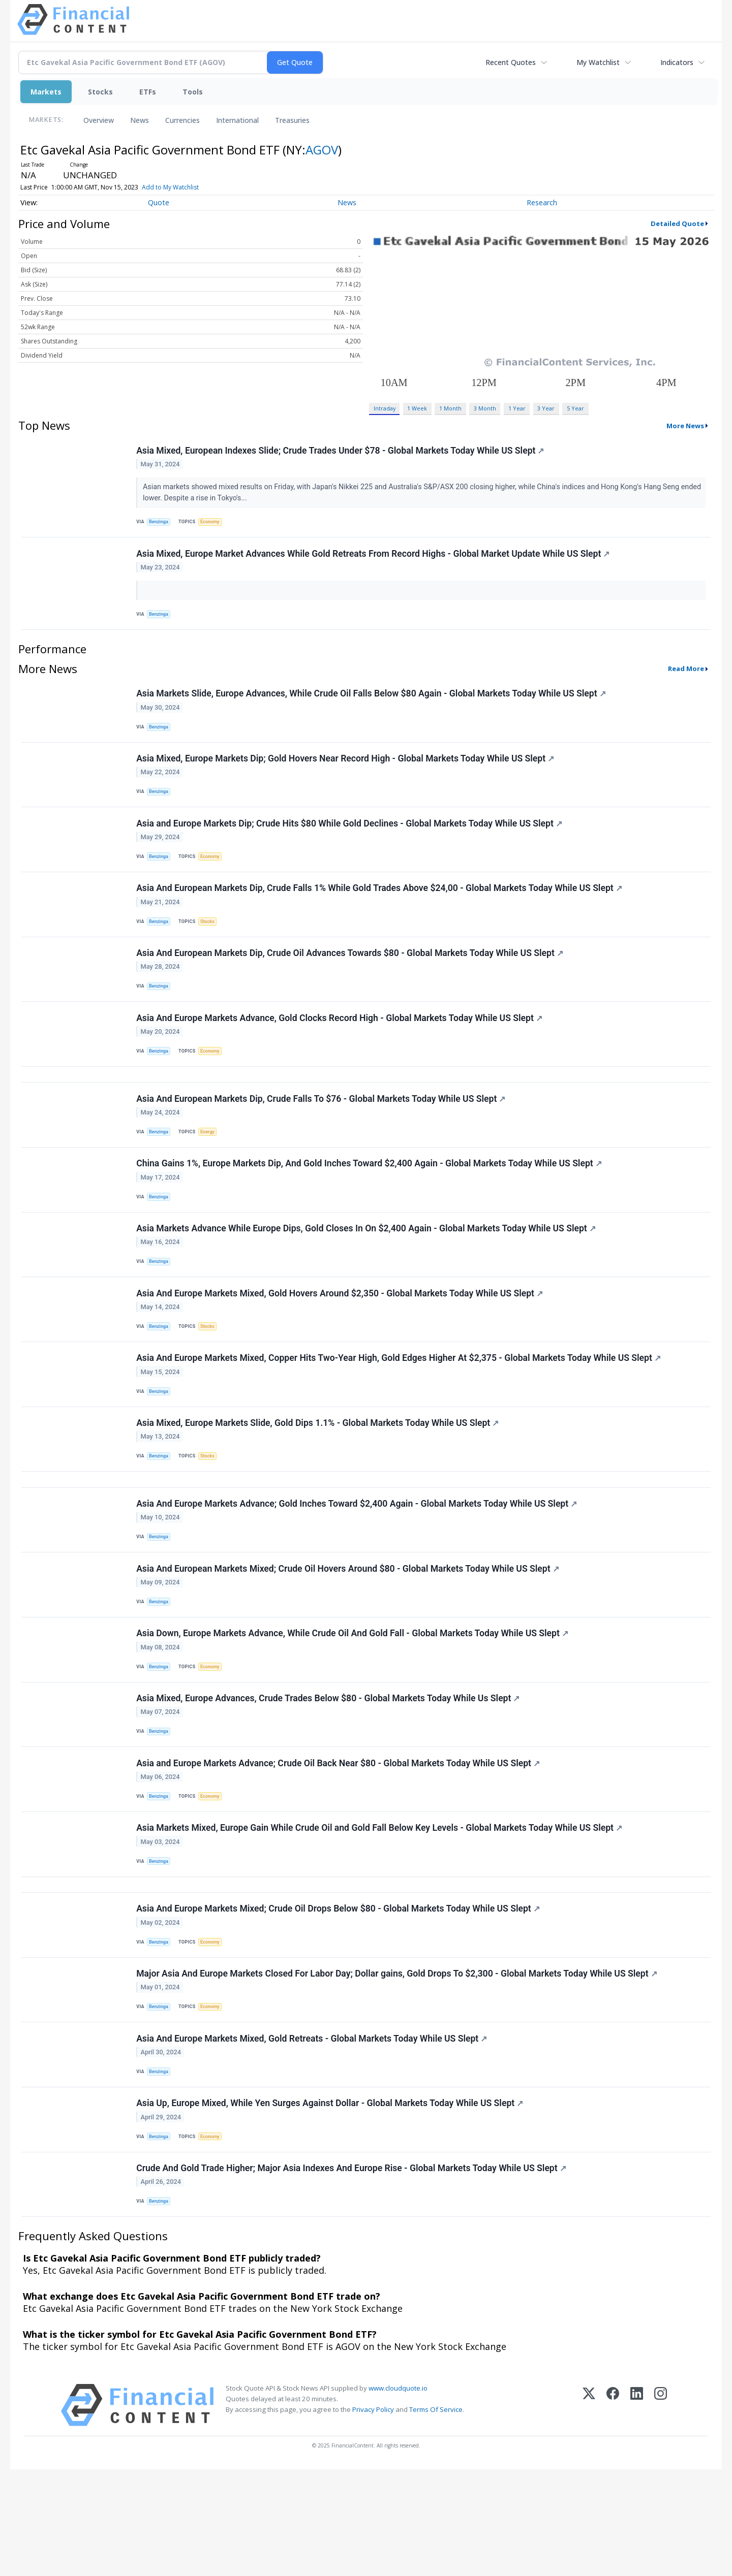  Describe the element at coordinates (612, 2512) in the screenshot. I see `[Facebook]` at that location.